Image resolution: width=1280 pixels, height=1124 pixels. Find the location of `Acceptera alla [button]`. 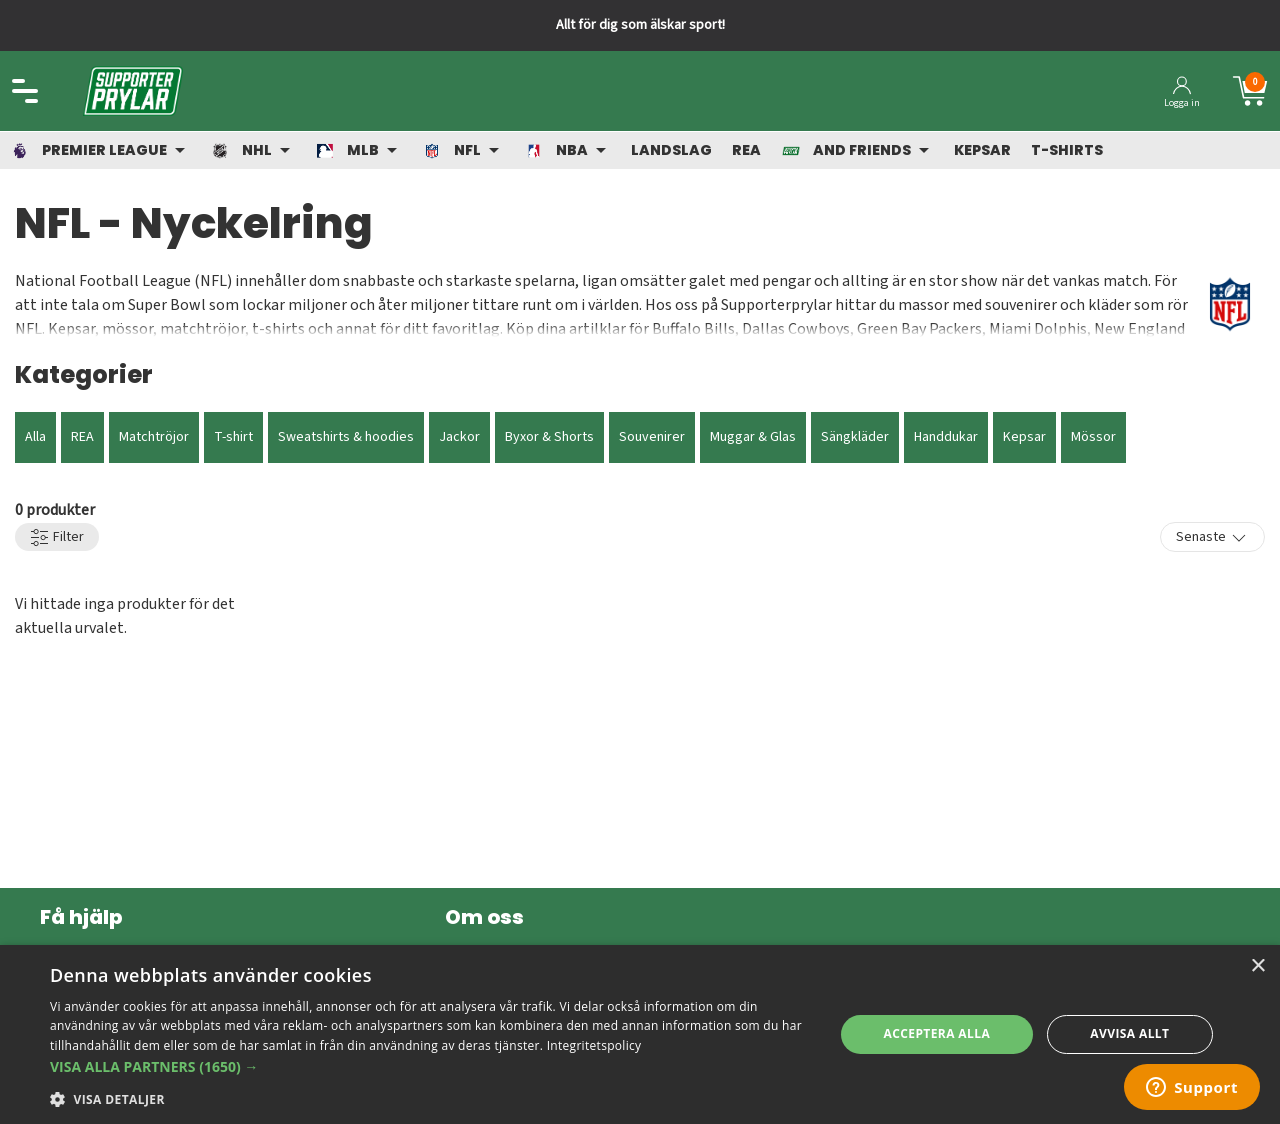

Acceptera alla [button] is located at coordinates (937, 1033).